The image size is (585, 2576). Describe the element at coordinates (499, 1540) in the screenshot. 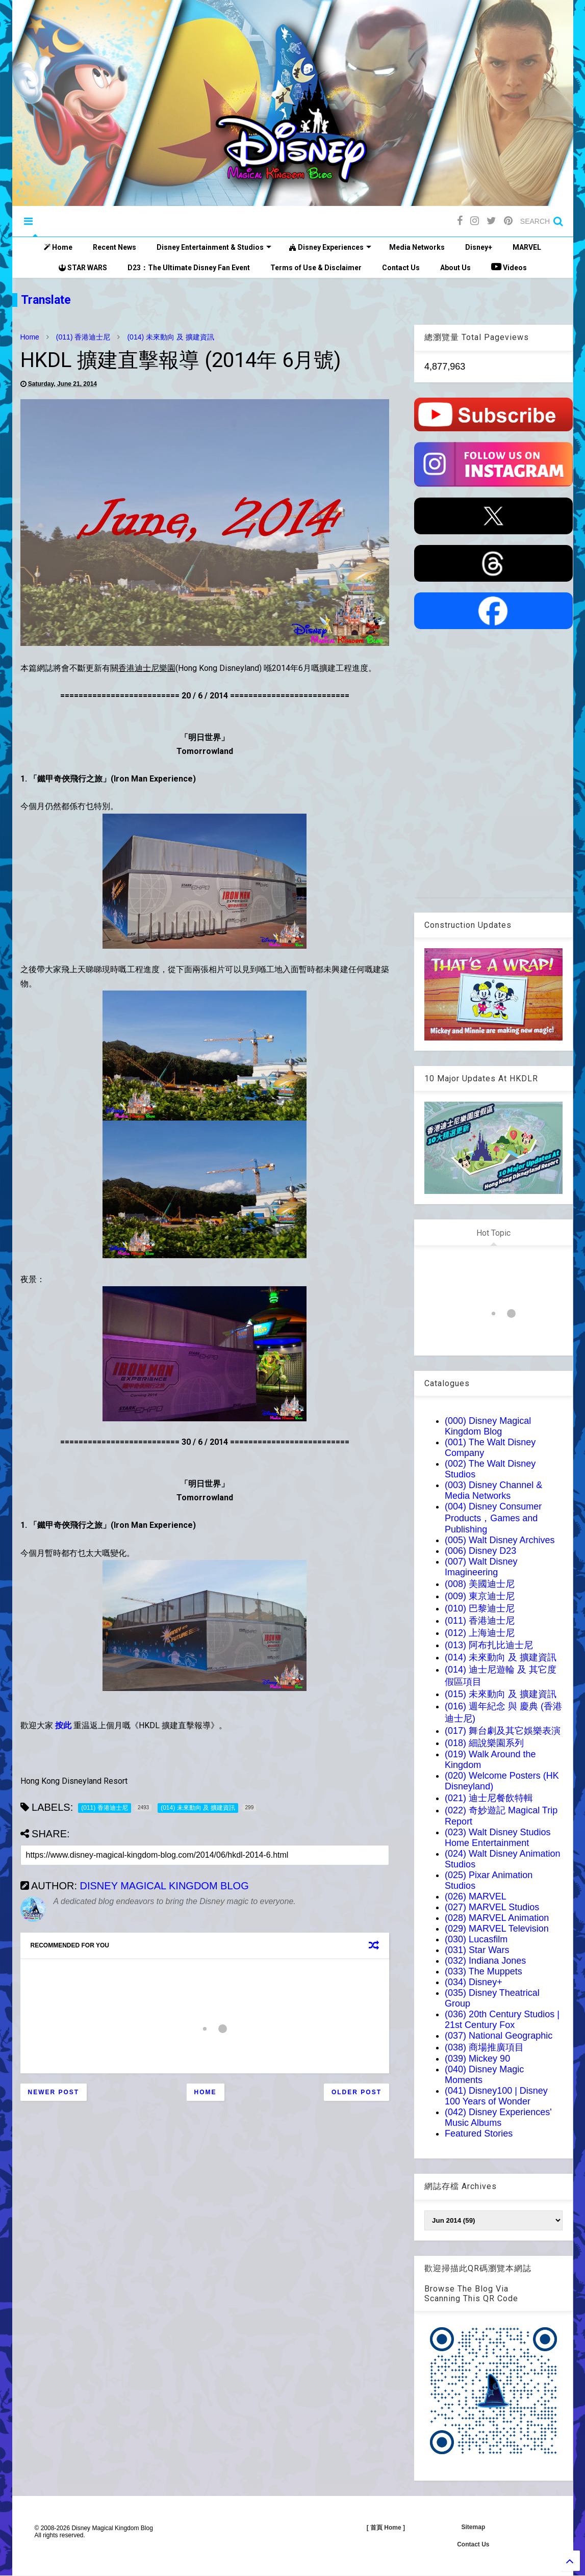

I see `(005) Walt Disney Archives` at that location.